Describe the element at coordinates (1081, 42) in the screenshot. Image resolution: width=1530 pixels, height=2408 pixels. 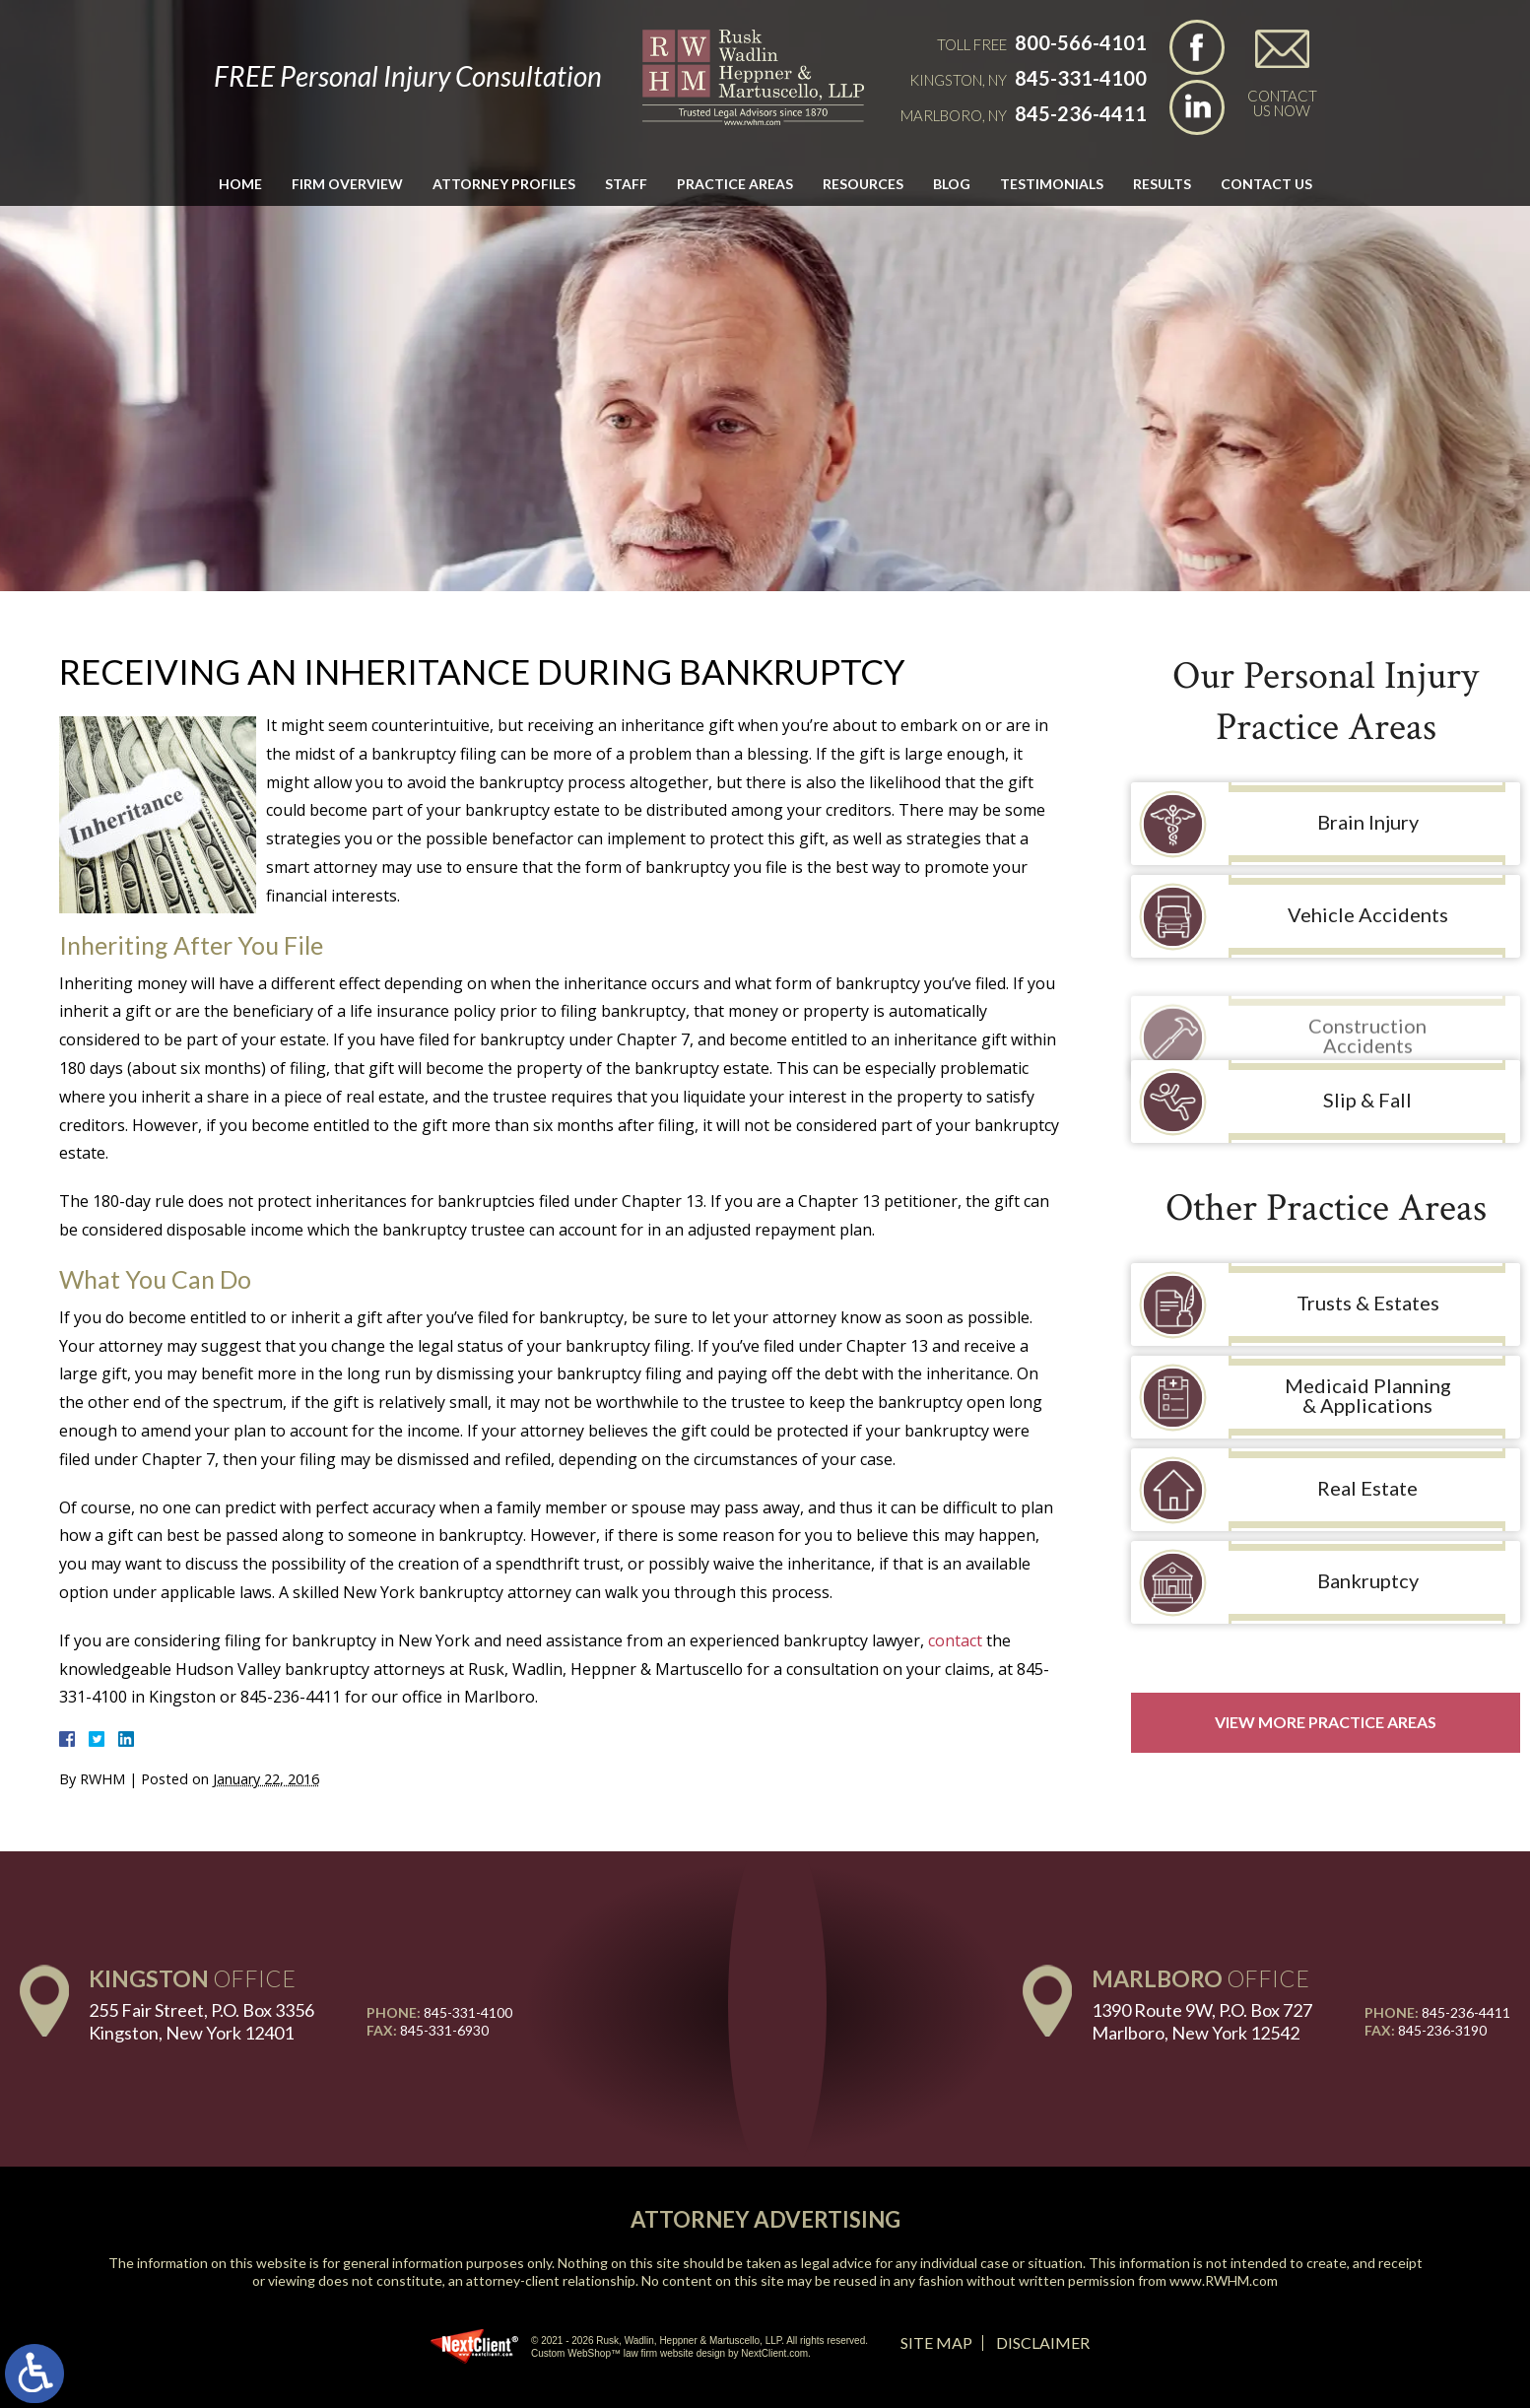
I see `800-566-4101` at that location.